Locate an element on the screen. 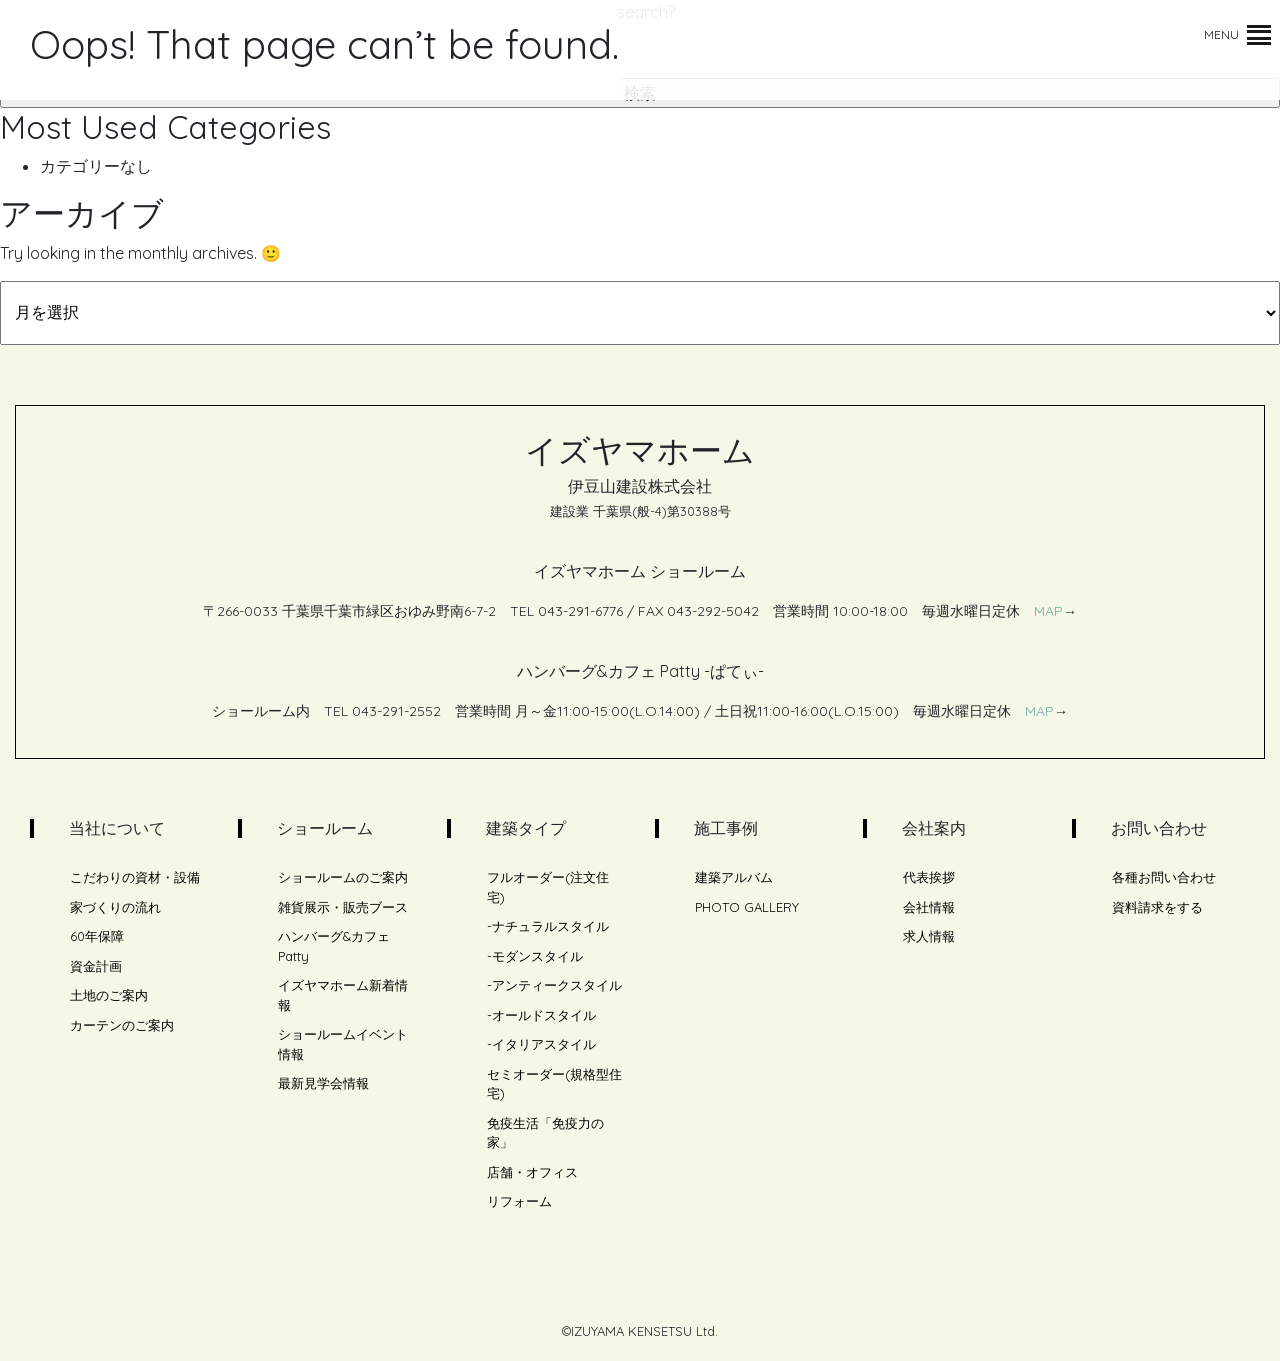 This screenshot has width=1280, height=1361. 土地のご案内 is located at coordinates (109, 995).